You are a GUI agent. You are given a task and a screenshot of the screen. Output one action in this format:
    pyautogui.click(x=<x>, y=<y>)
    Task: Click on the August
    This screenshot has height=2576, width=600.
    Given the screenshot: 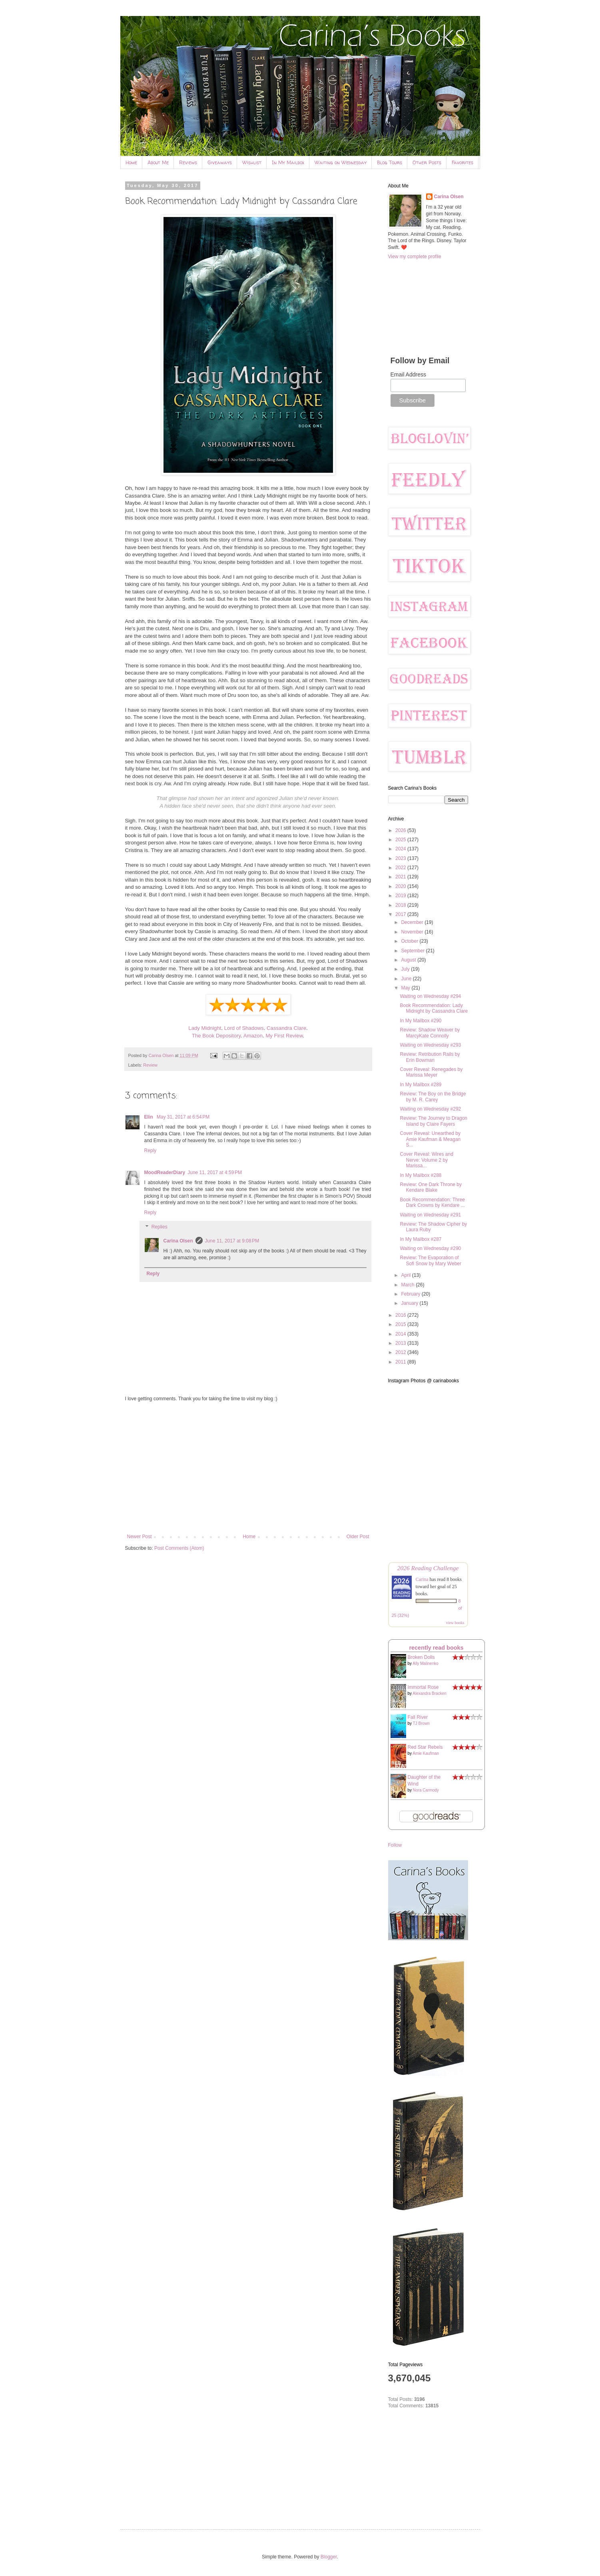 What is the action you would take?
    pyautogui.click(x=409, y=960)
    